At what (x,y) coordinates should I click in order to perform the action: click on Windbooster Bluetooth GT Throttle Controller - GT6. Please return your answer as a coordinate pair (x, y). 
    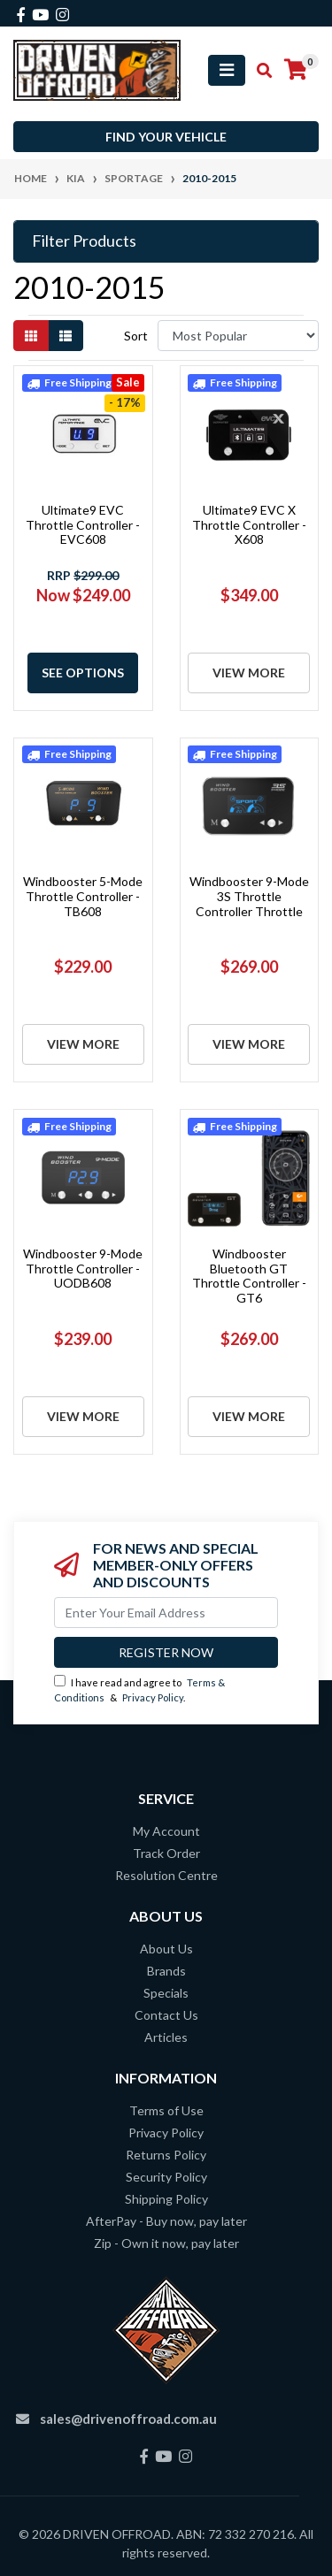
    Looking at the image, I should click on (249, 1275).